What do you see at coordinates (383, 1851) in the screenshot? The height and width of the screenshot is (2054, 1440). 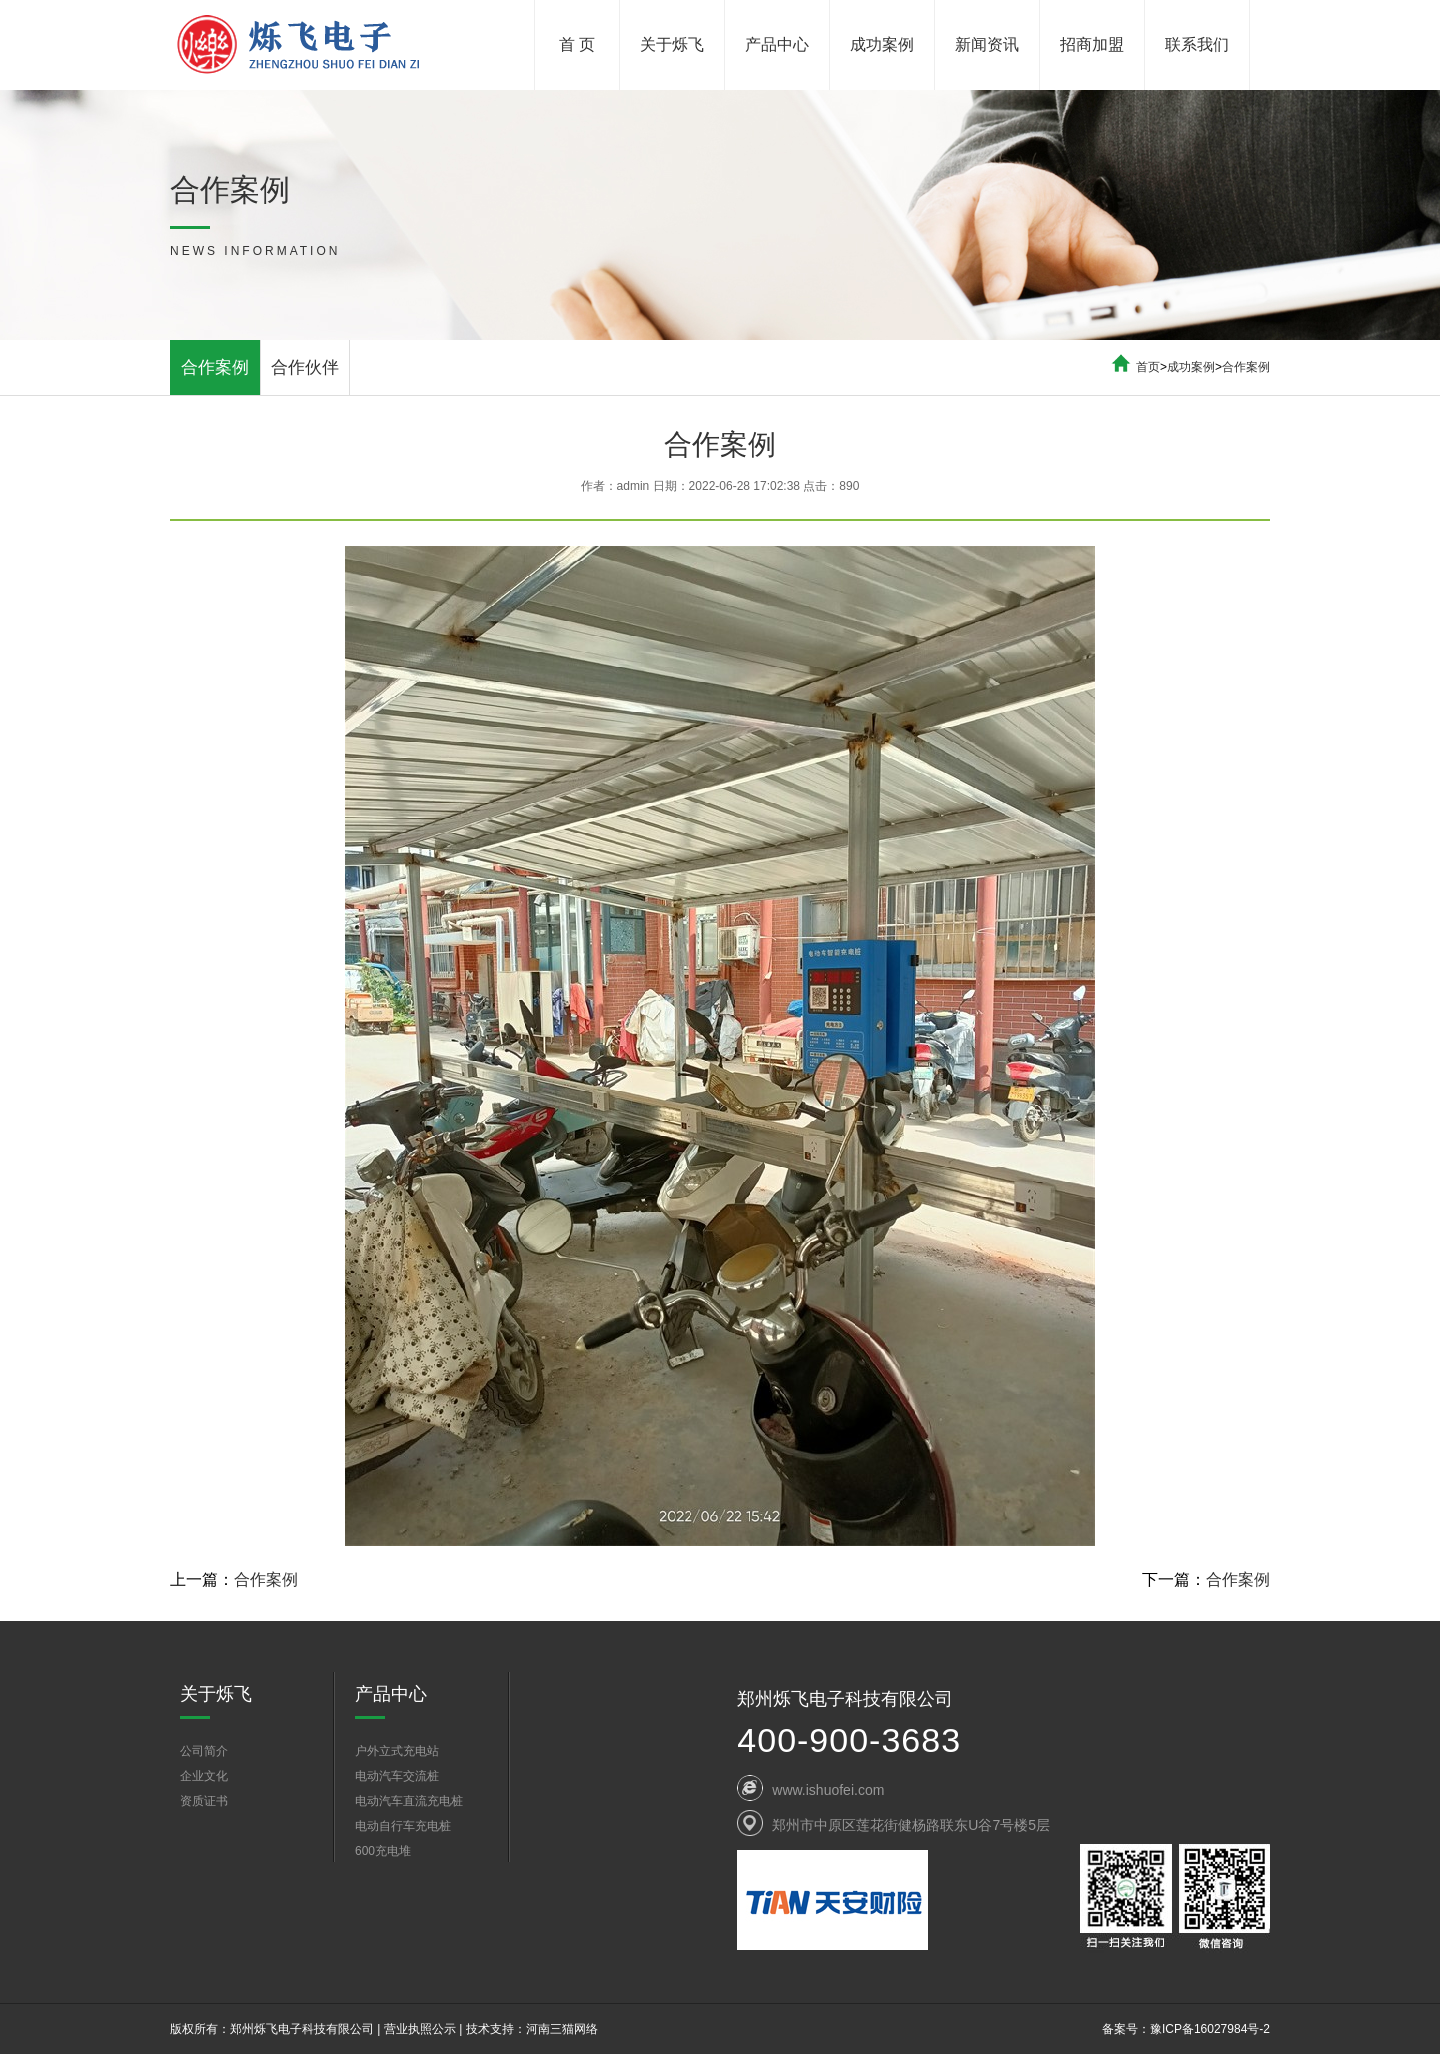 I see `600充电堆` at bounding box center [383, 1851].